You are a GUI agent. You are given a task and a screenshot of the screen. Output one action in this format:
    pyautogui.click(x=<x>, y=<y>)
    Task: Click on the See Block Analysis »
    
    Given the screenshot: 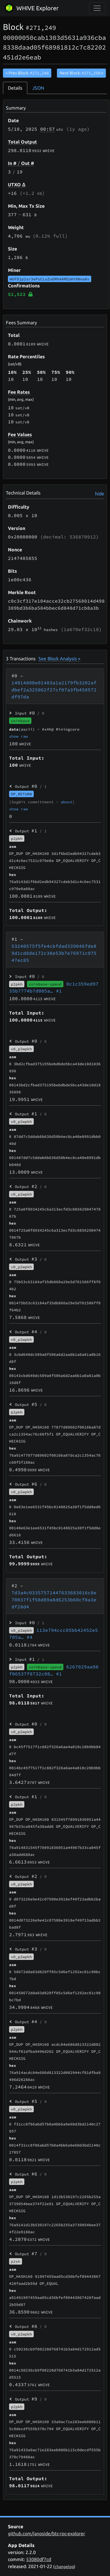 What is the action you would take?
    pyautogui.click(x=59, y=658)
    